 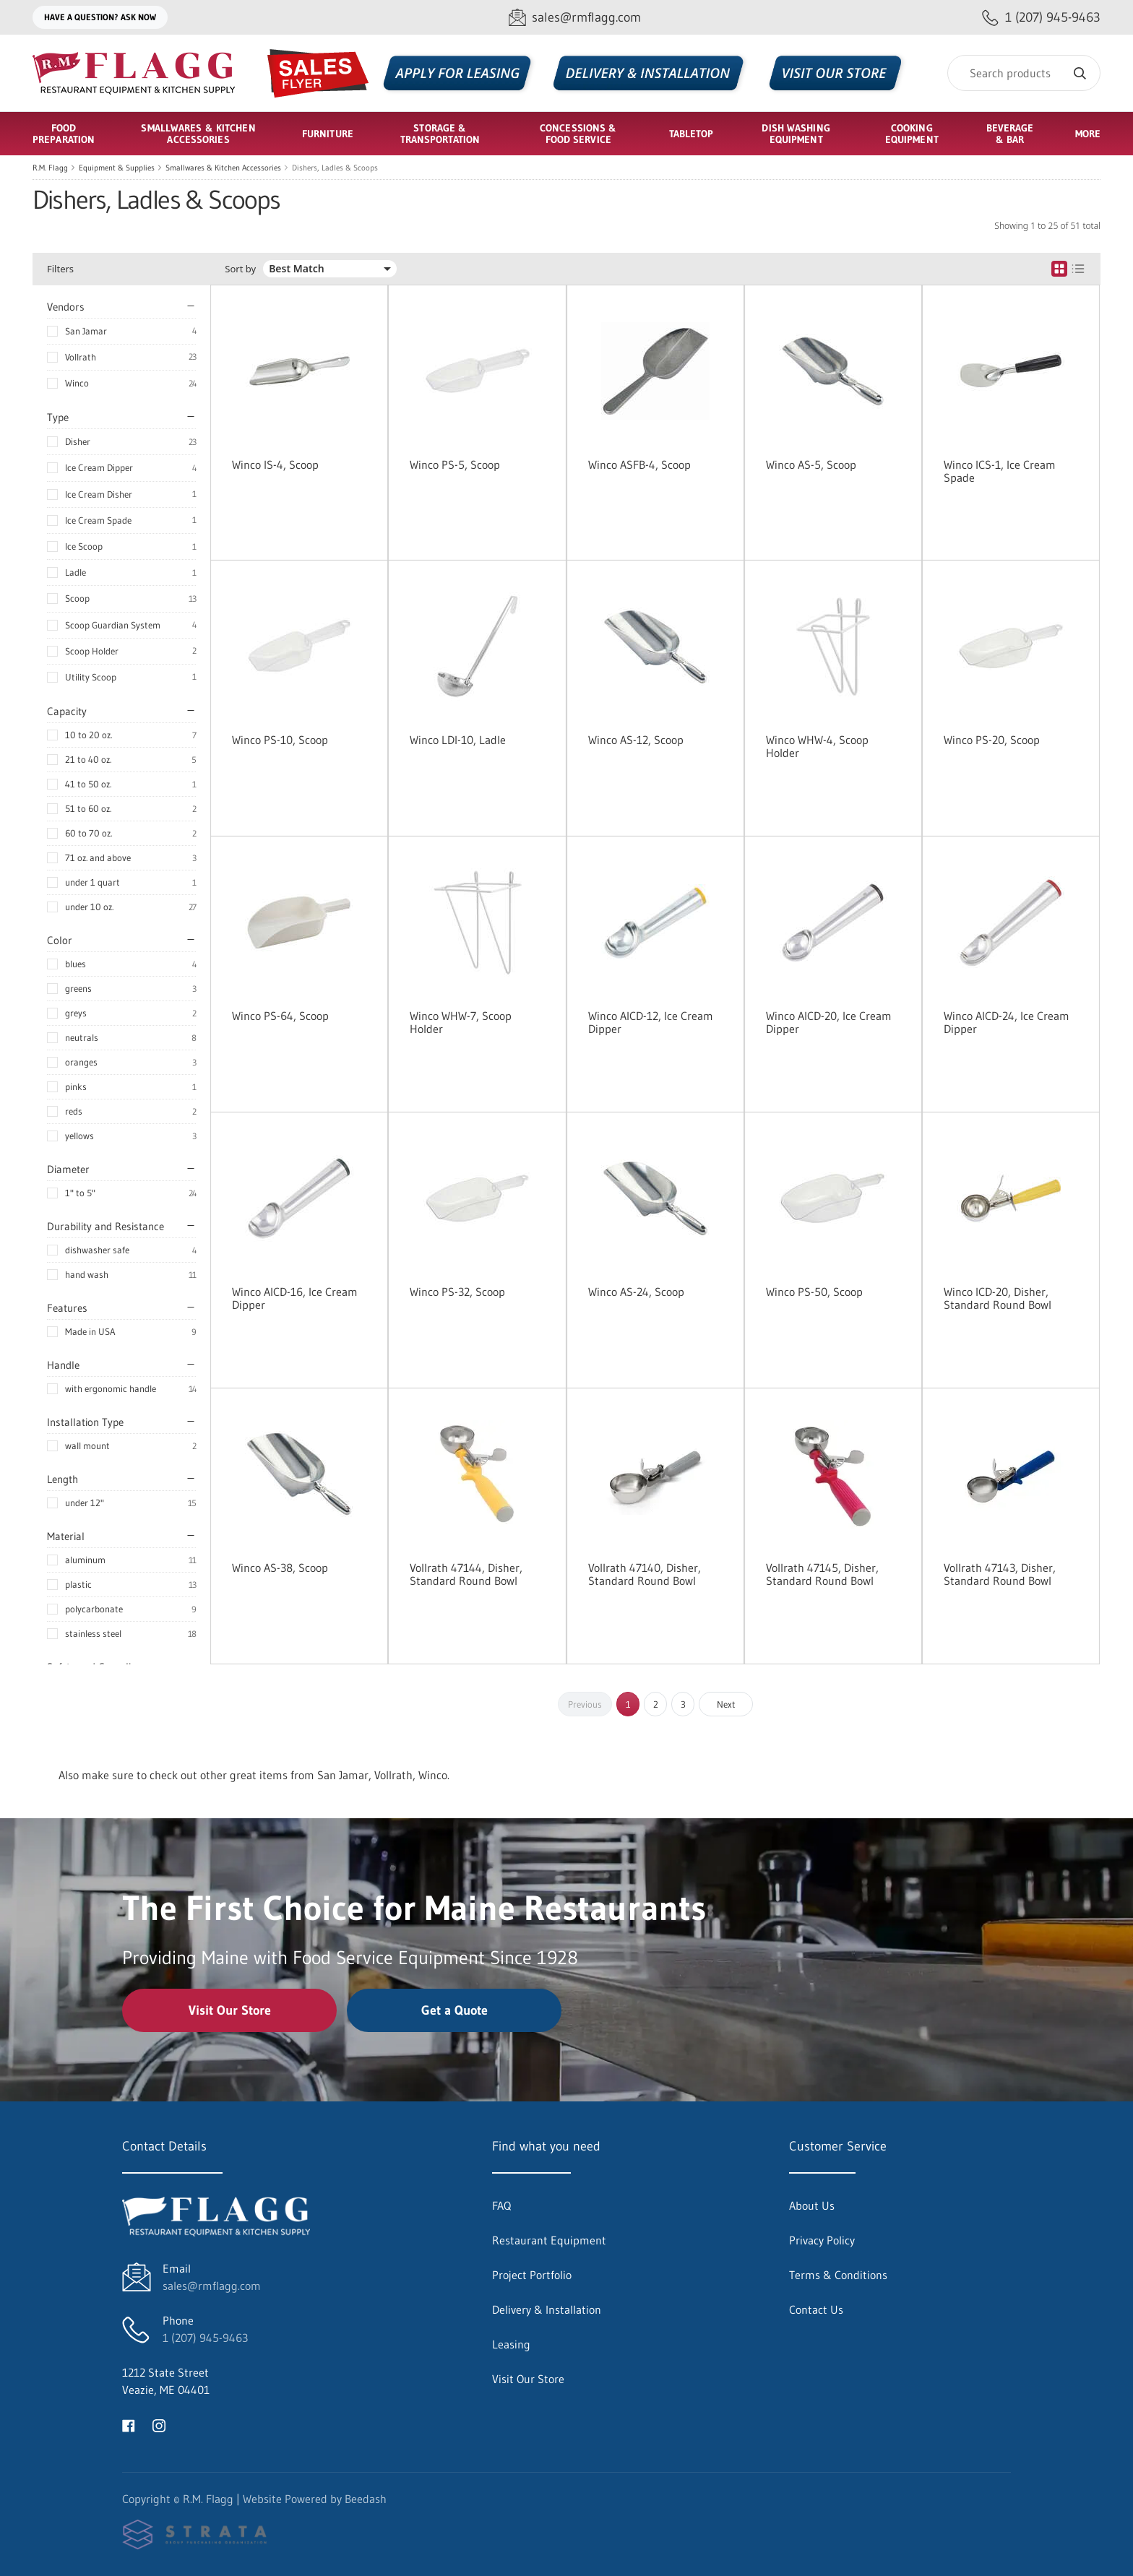 I want to click on Winco AS-5, Scoop, so click(x=811, y=464).